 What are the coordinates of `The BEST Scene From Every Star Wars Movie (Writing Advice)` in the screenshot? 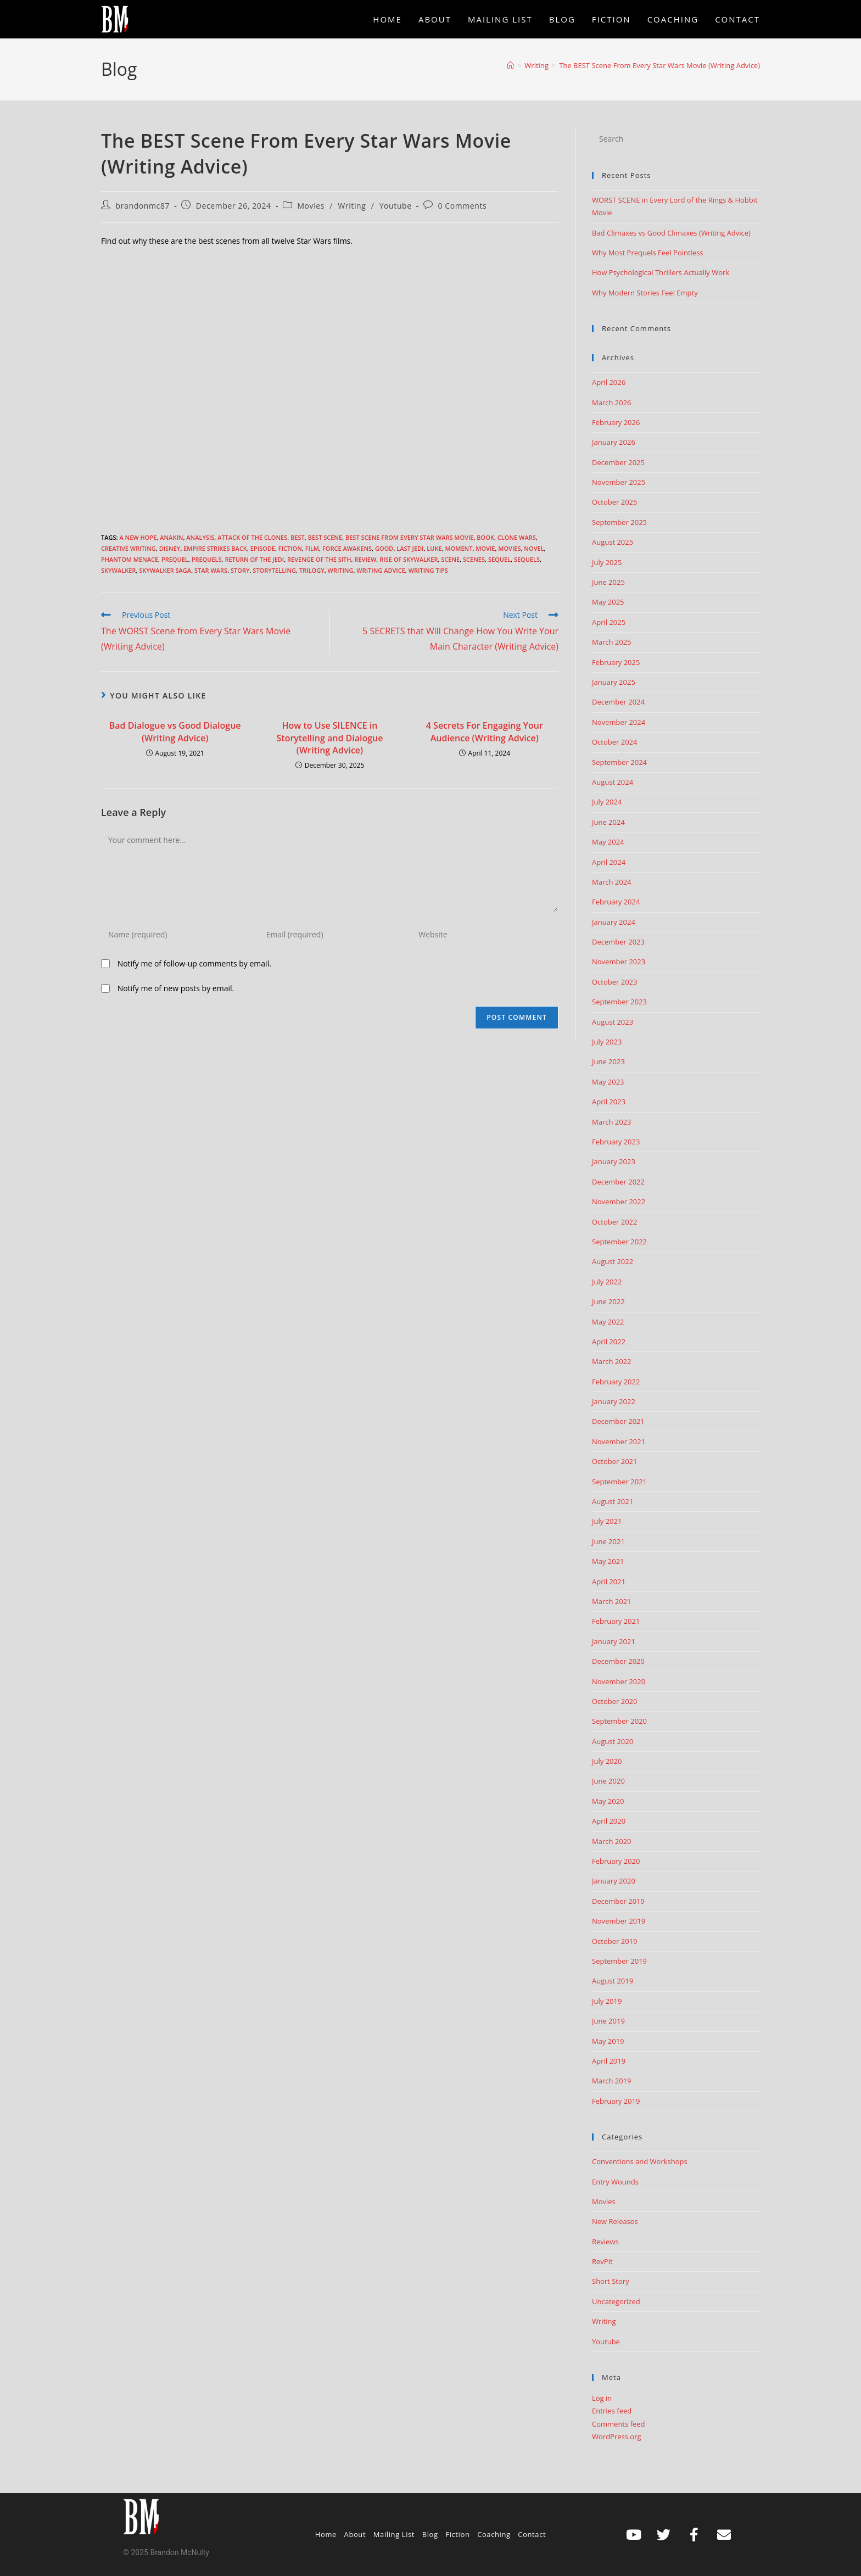 It's located at (659, 65).